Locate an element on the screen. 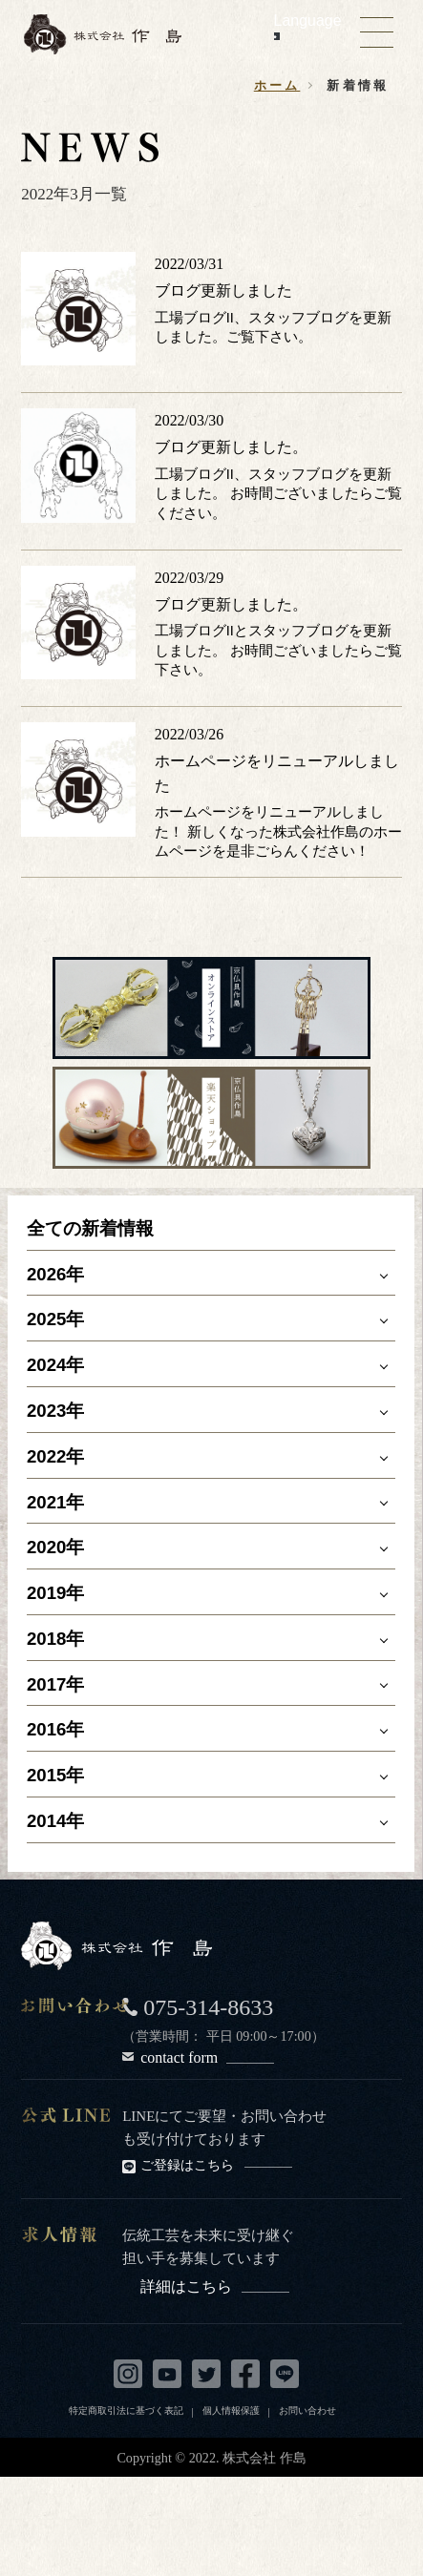  個人情報保護 is located at coordinates (231, 2410).